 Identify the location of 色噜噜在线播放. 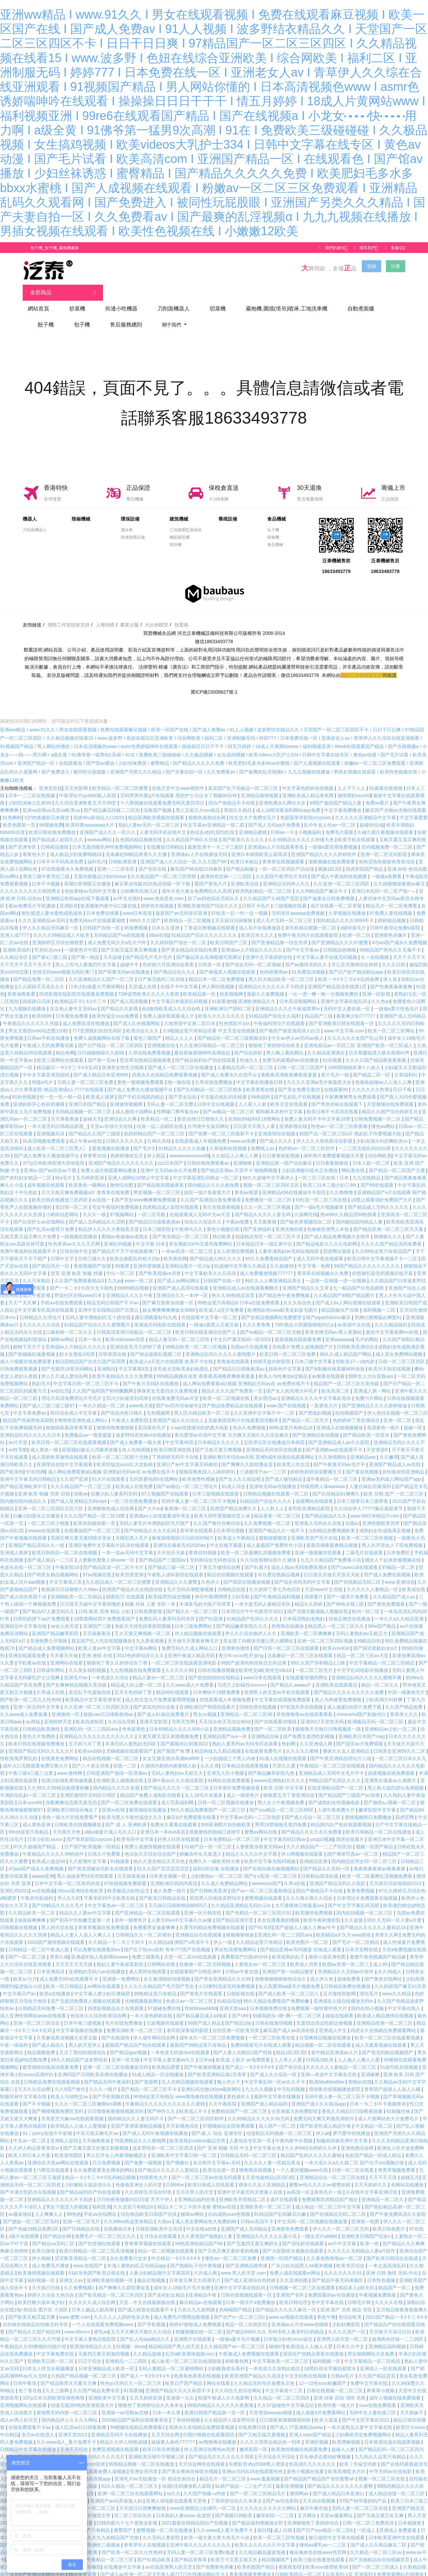
(288, 1616).